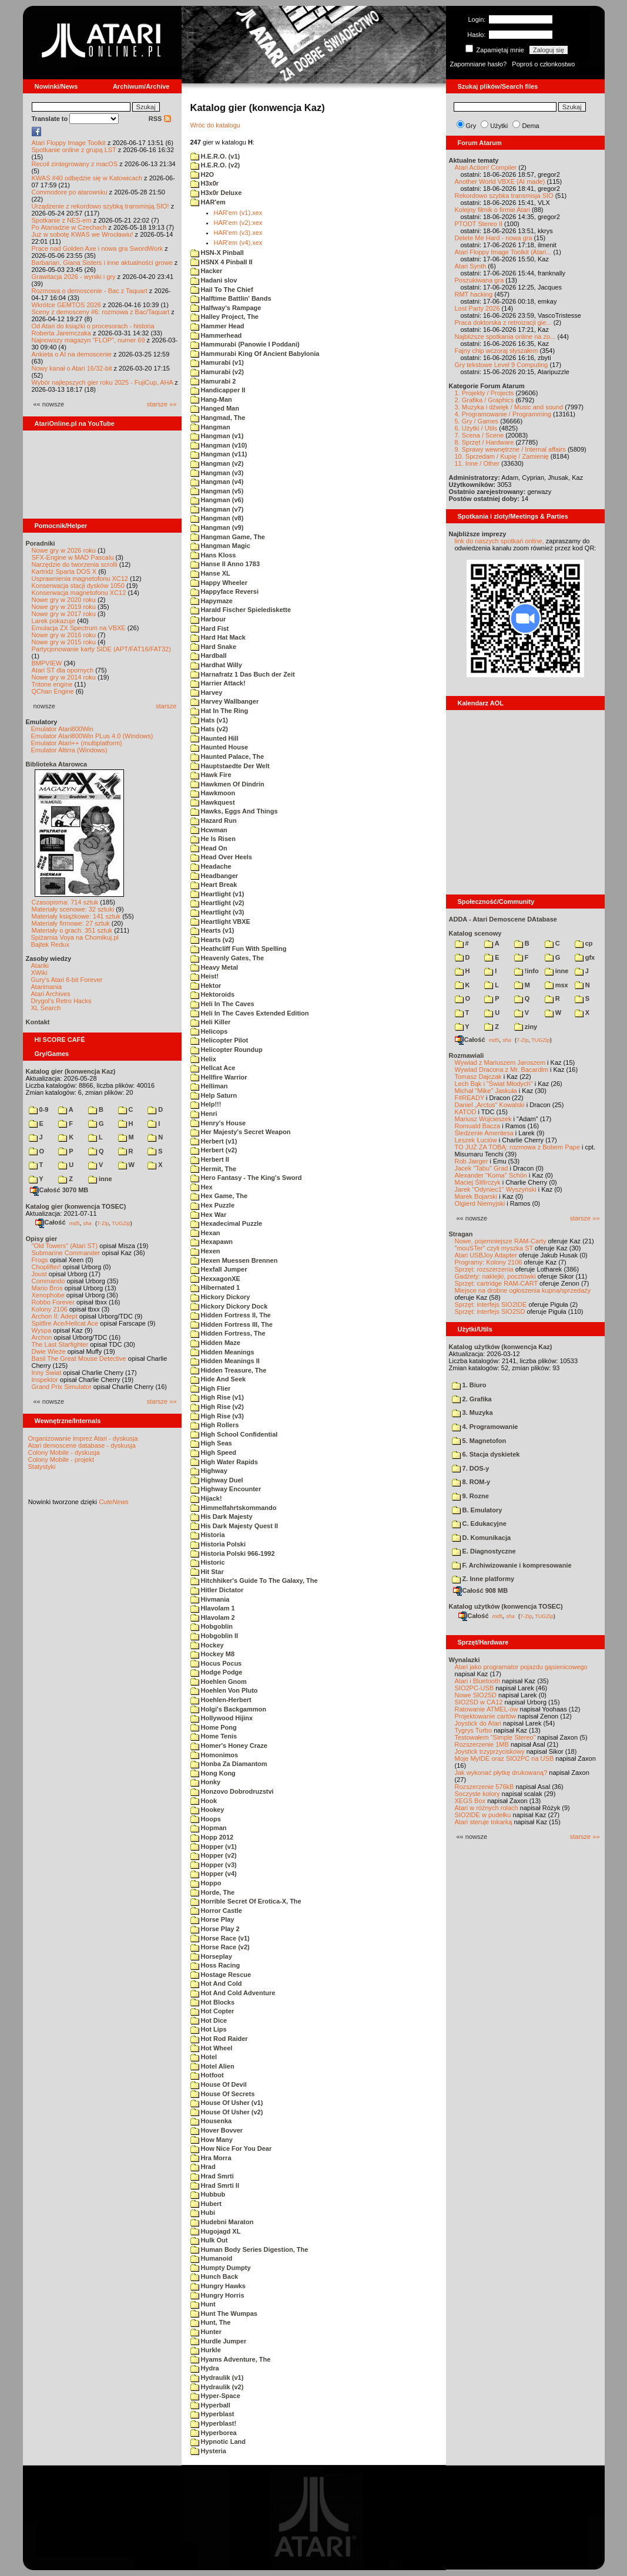 The height and width of the screenshot is (2576, 627). Describe the element at coordinates (224, 1461) in the screenshot. I see `High Water Rapids` at that location.